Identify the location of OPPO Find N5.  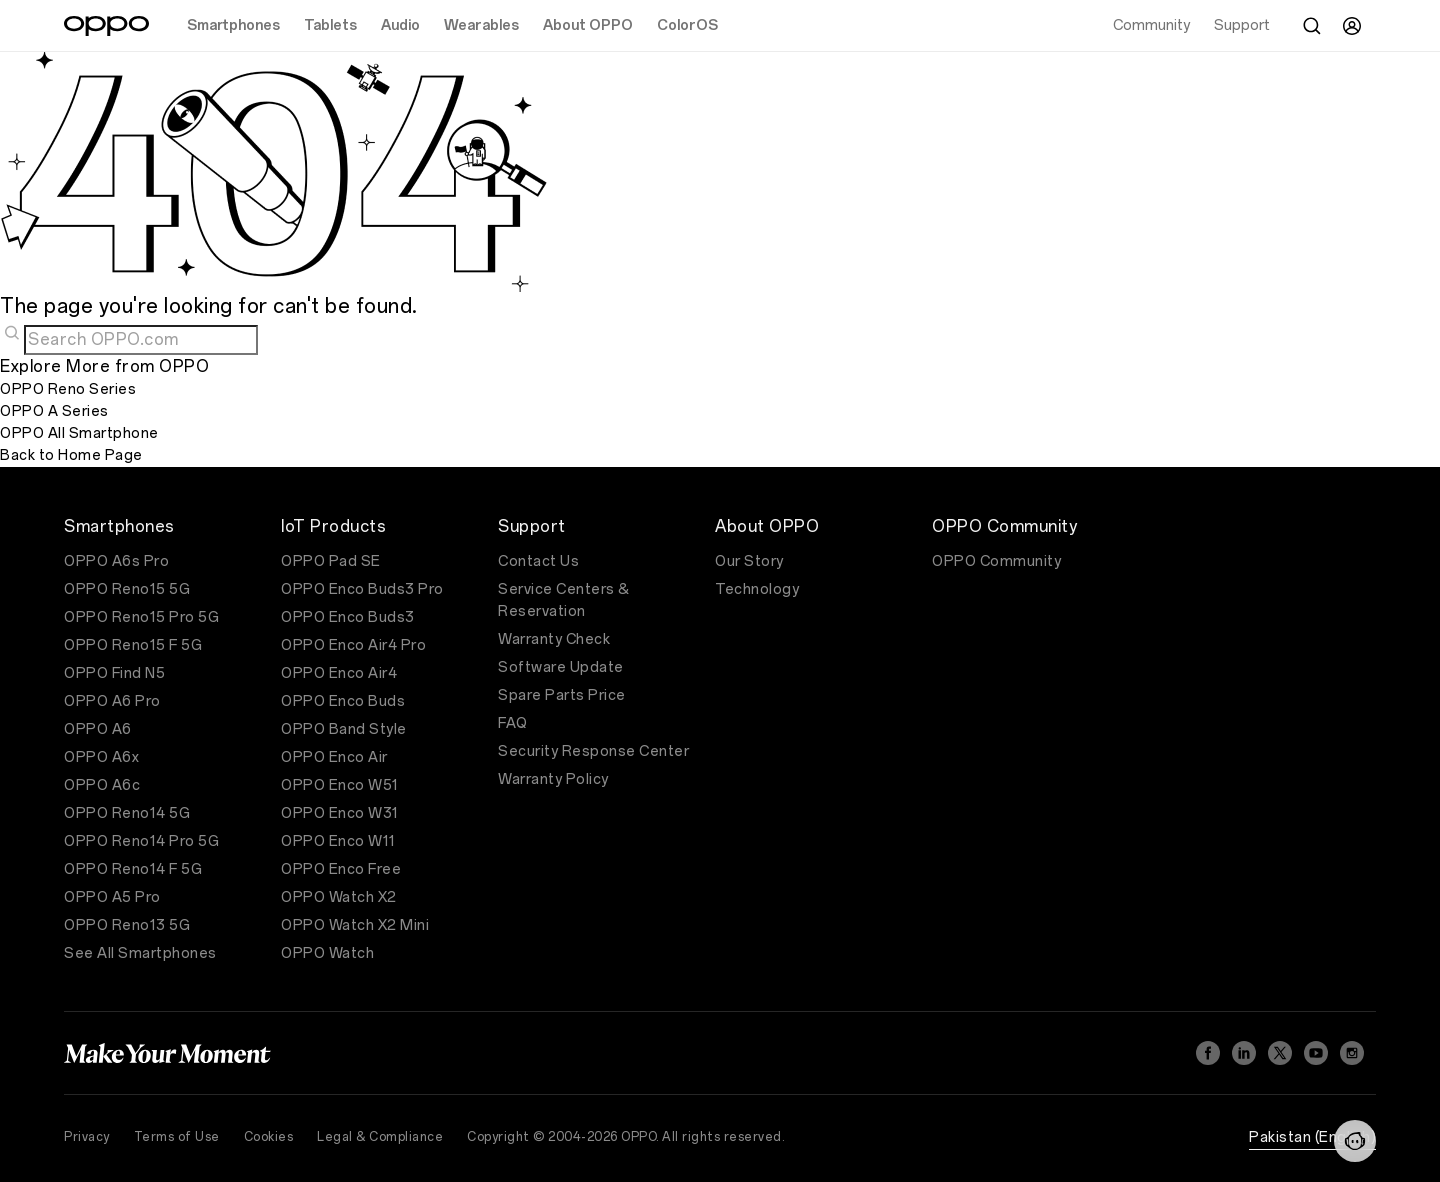
(114, 673).